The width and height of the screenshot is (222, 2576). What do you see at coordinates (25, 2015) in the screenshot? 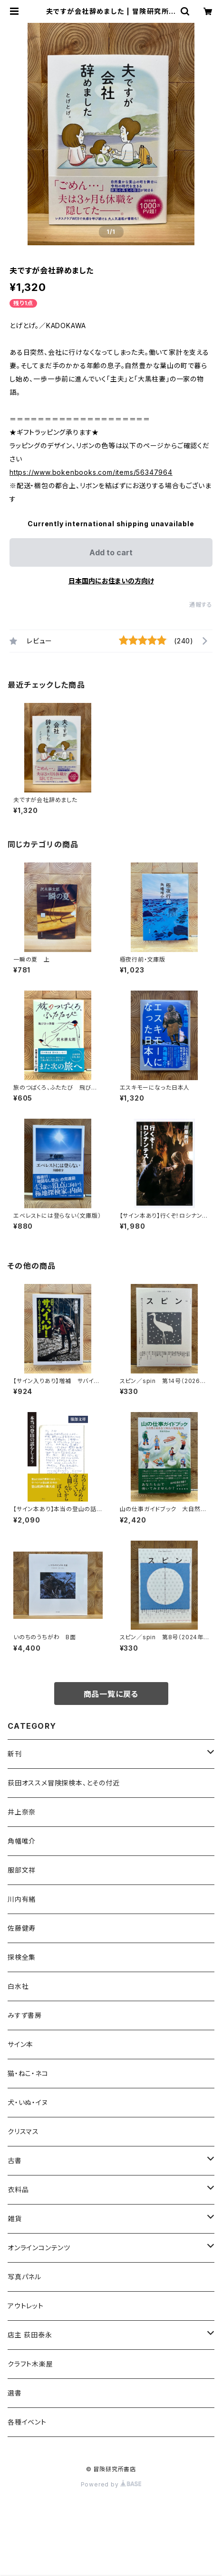
I see `みすず書房` at bounding box center [25, 2015].